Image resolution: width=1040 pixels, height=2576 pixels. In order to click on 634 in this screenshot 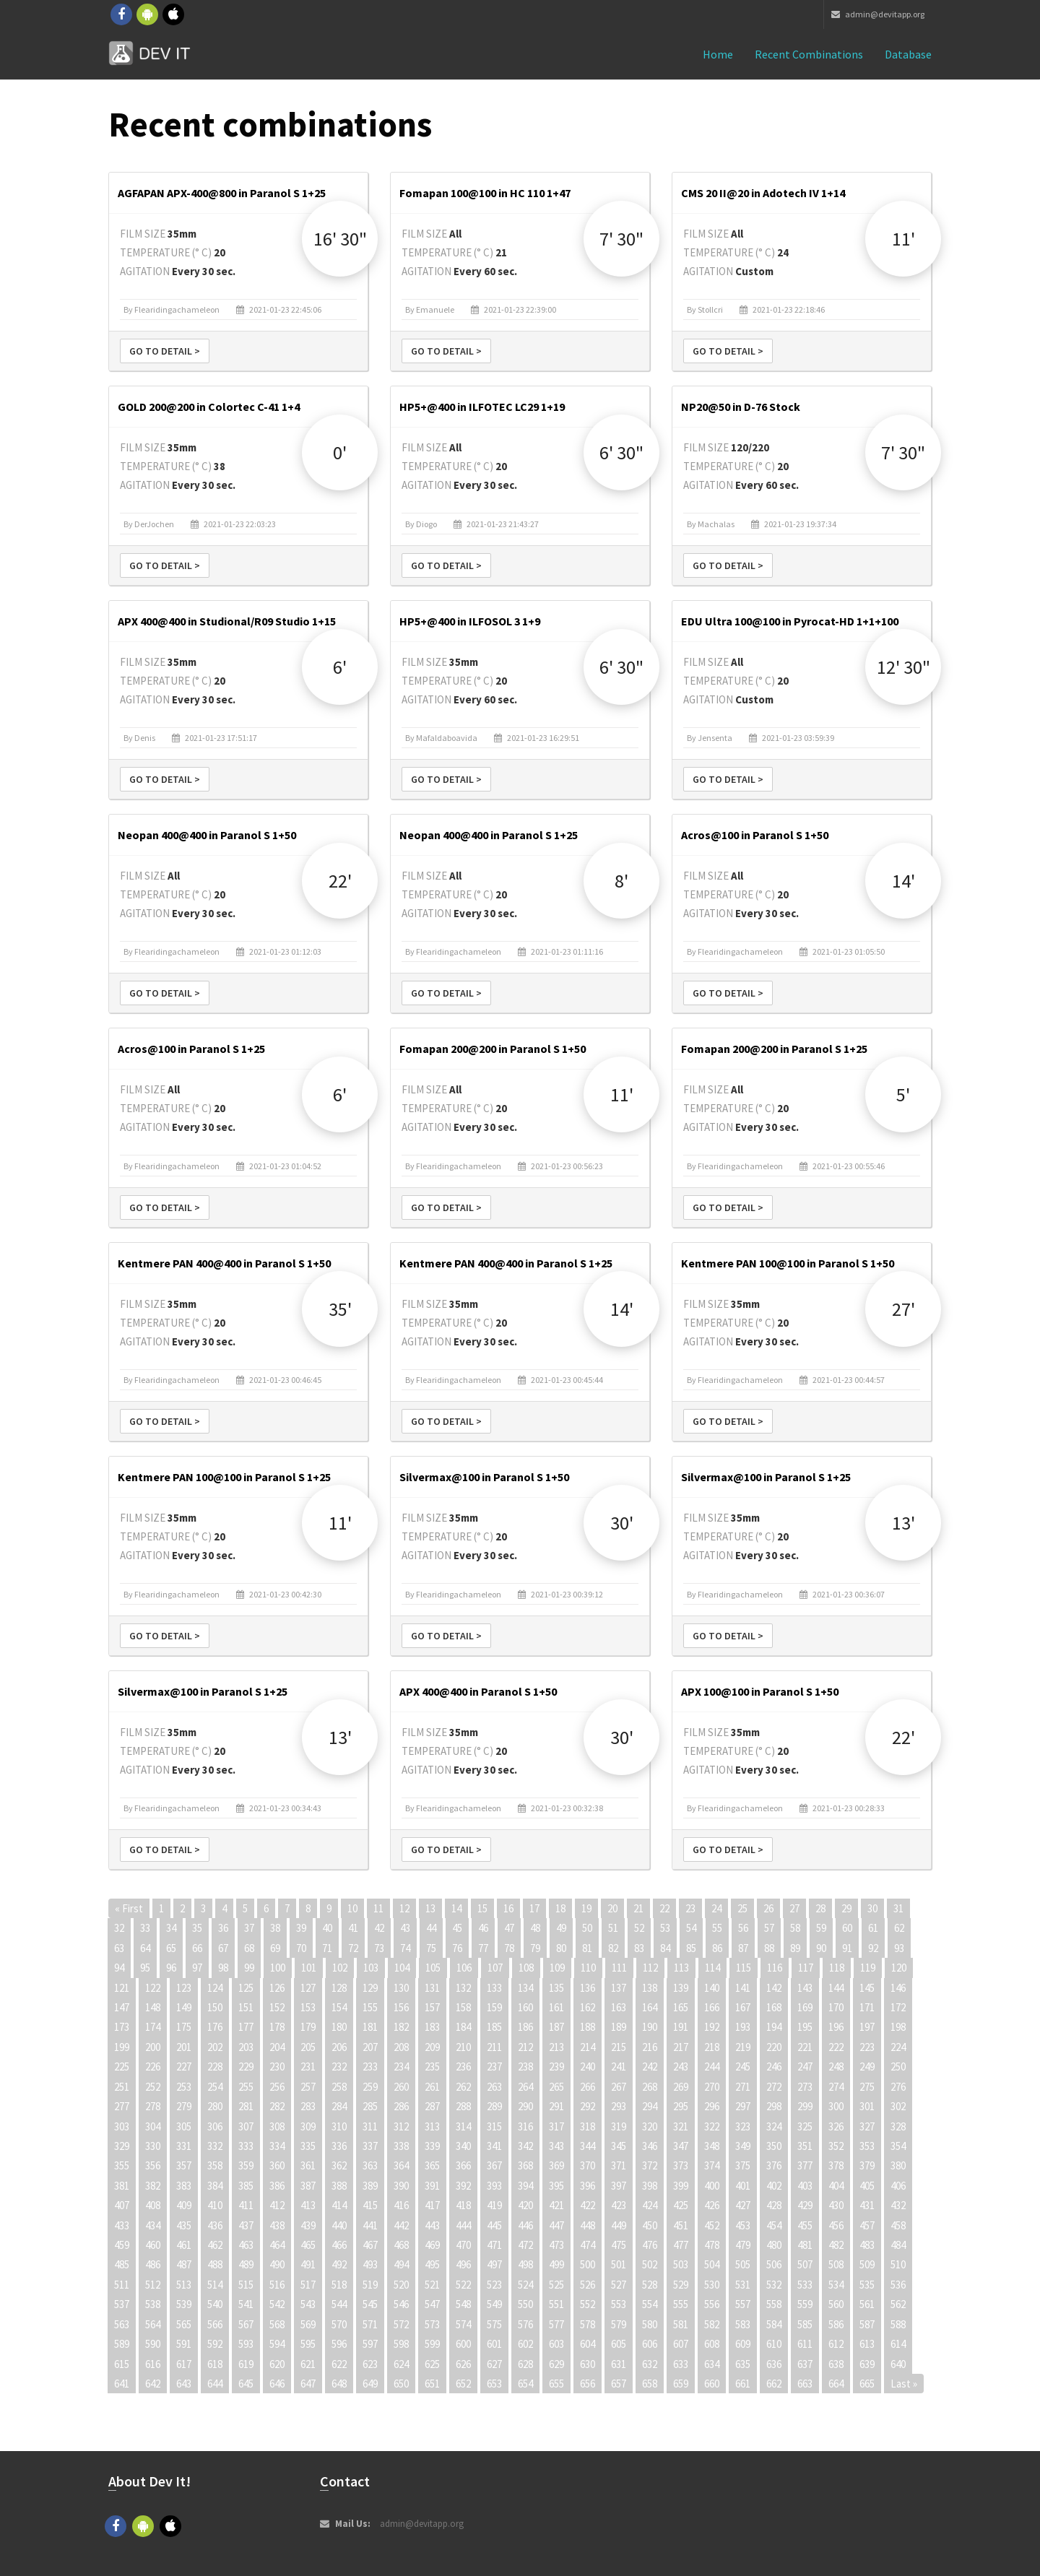, I will do `click(711, 2364)`.